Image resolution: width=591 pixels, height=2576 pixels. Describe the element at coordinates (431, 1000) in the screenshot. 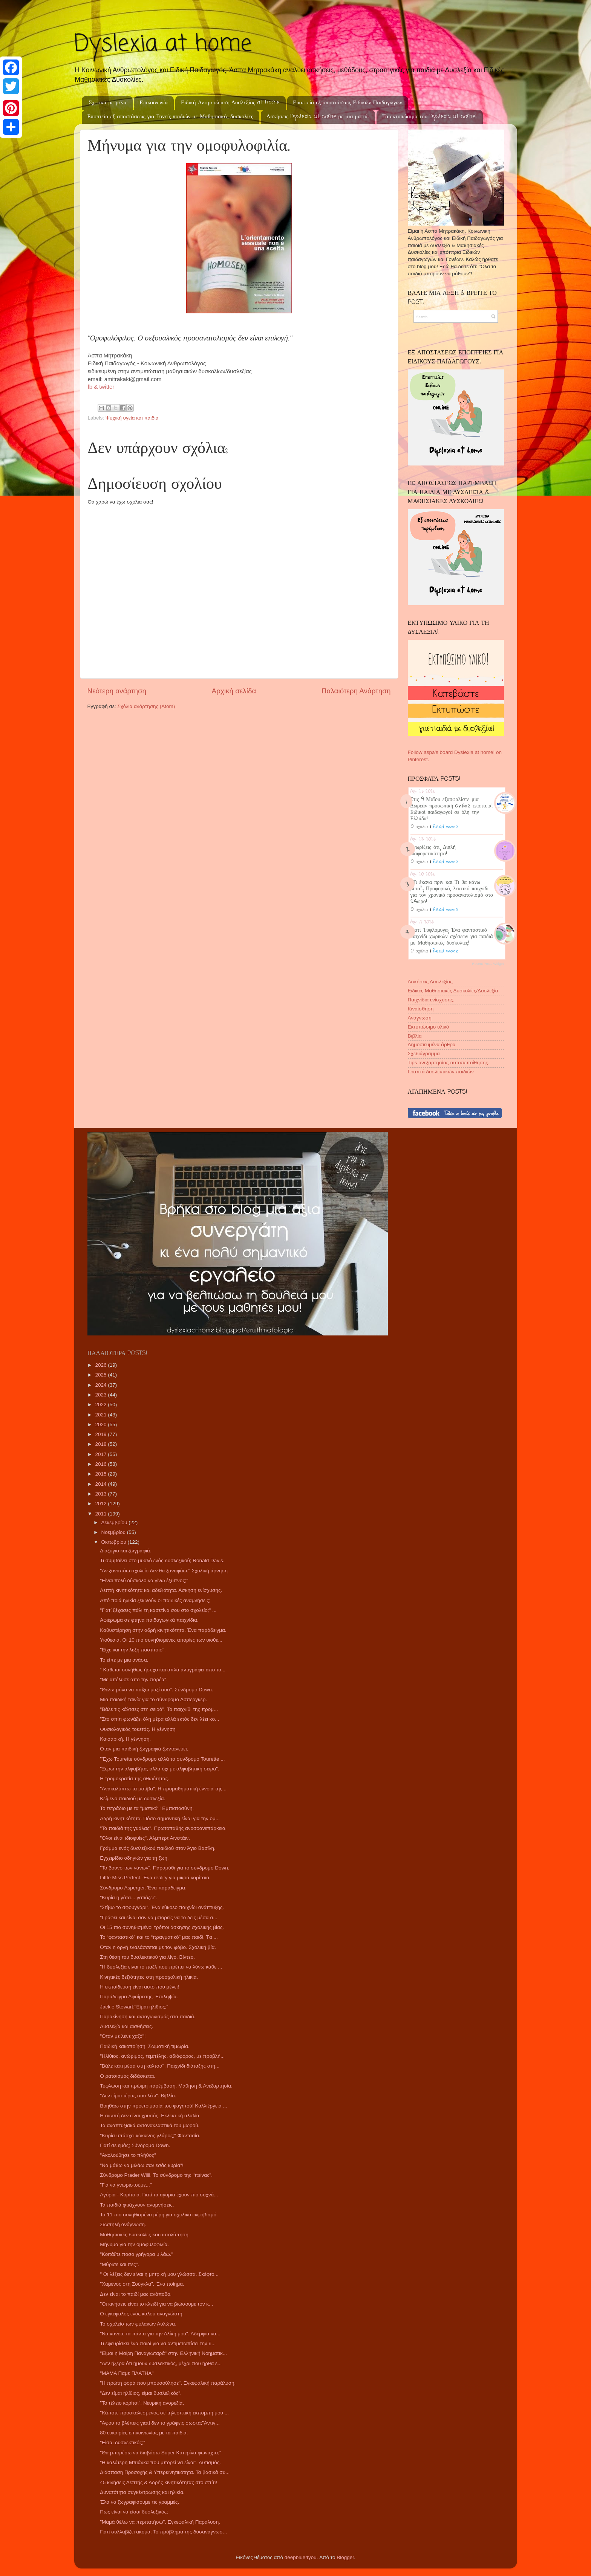

I see `Παιχνίδια ενίσχυσης.` at that location.